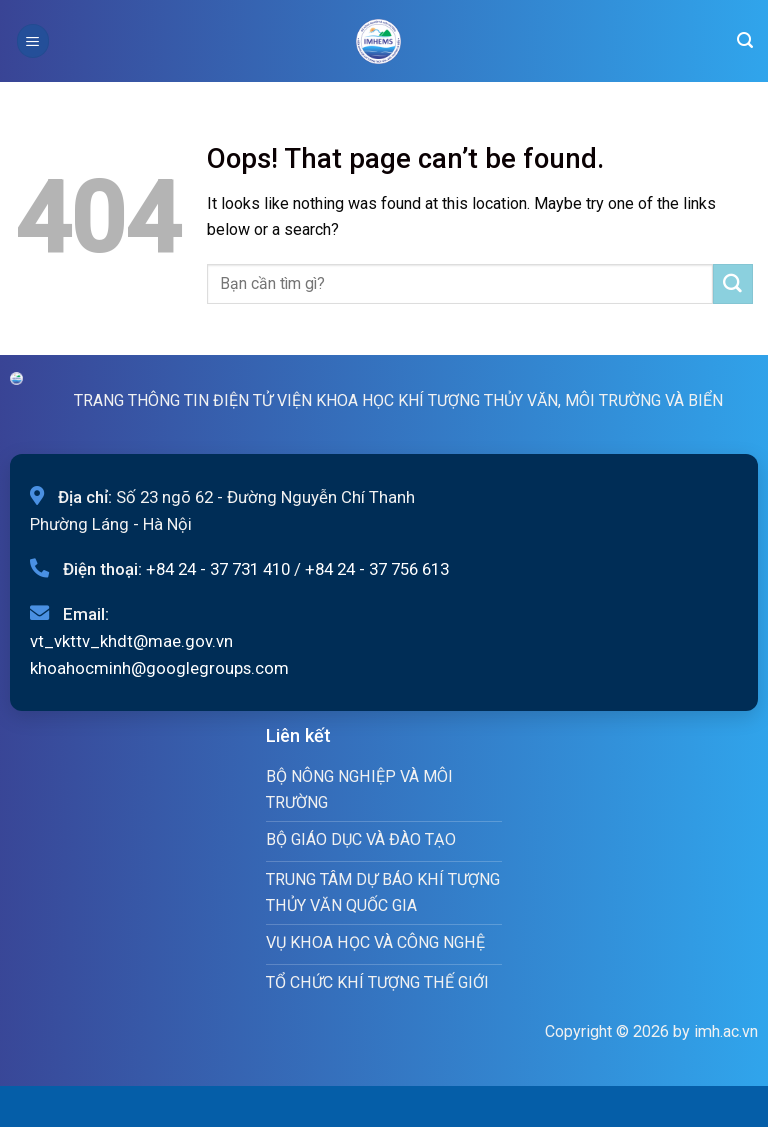 This screenshot has height=1127, width=768. I want to click on khoahocminh@googlegroups.com, so click(159, 668).